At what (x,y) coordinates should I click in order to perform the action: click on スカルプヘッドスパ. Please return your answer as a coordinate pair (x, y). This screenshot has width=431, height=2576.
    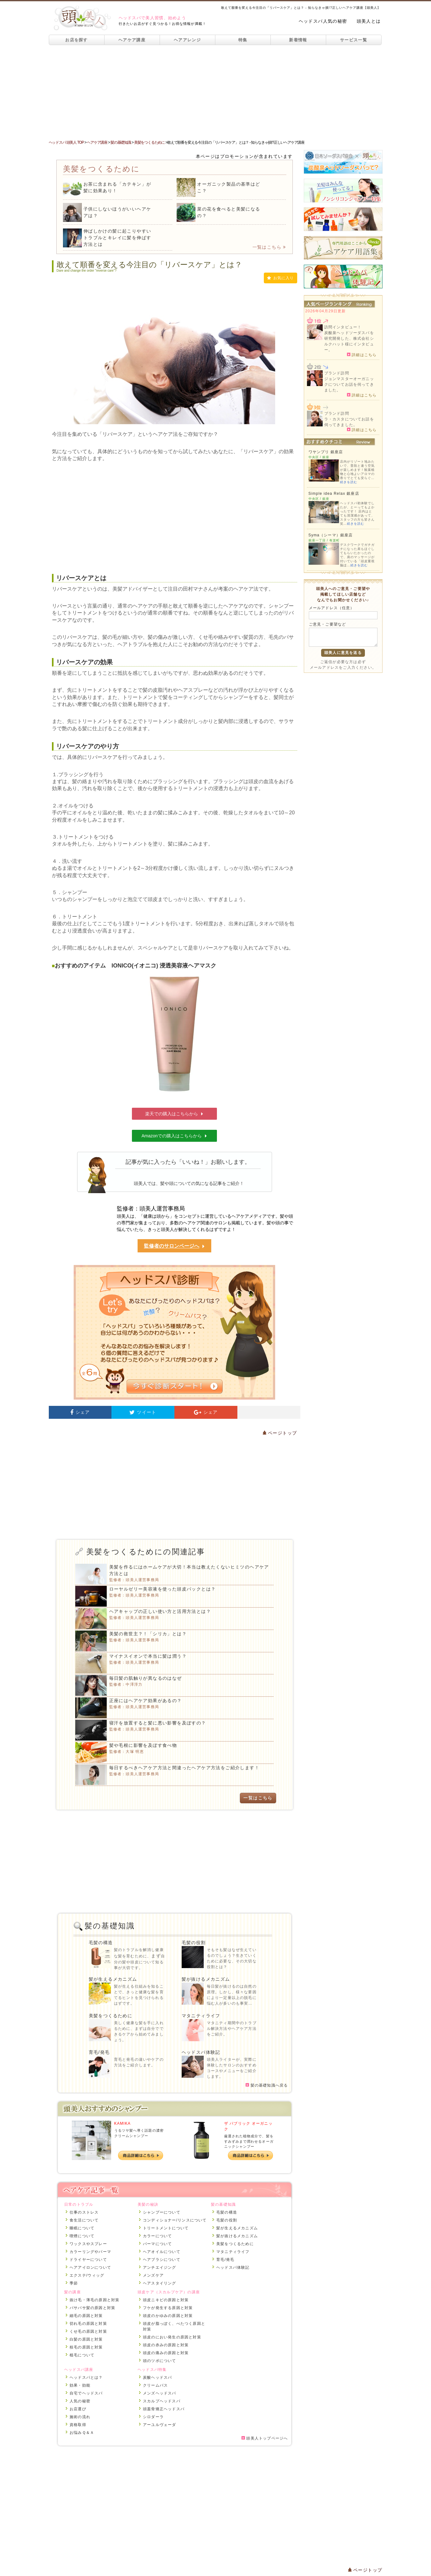
    Looking at the image, I should click on (161, 2401).